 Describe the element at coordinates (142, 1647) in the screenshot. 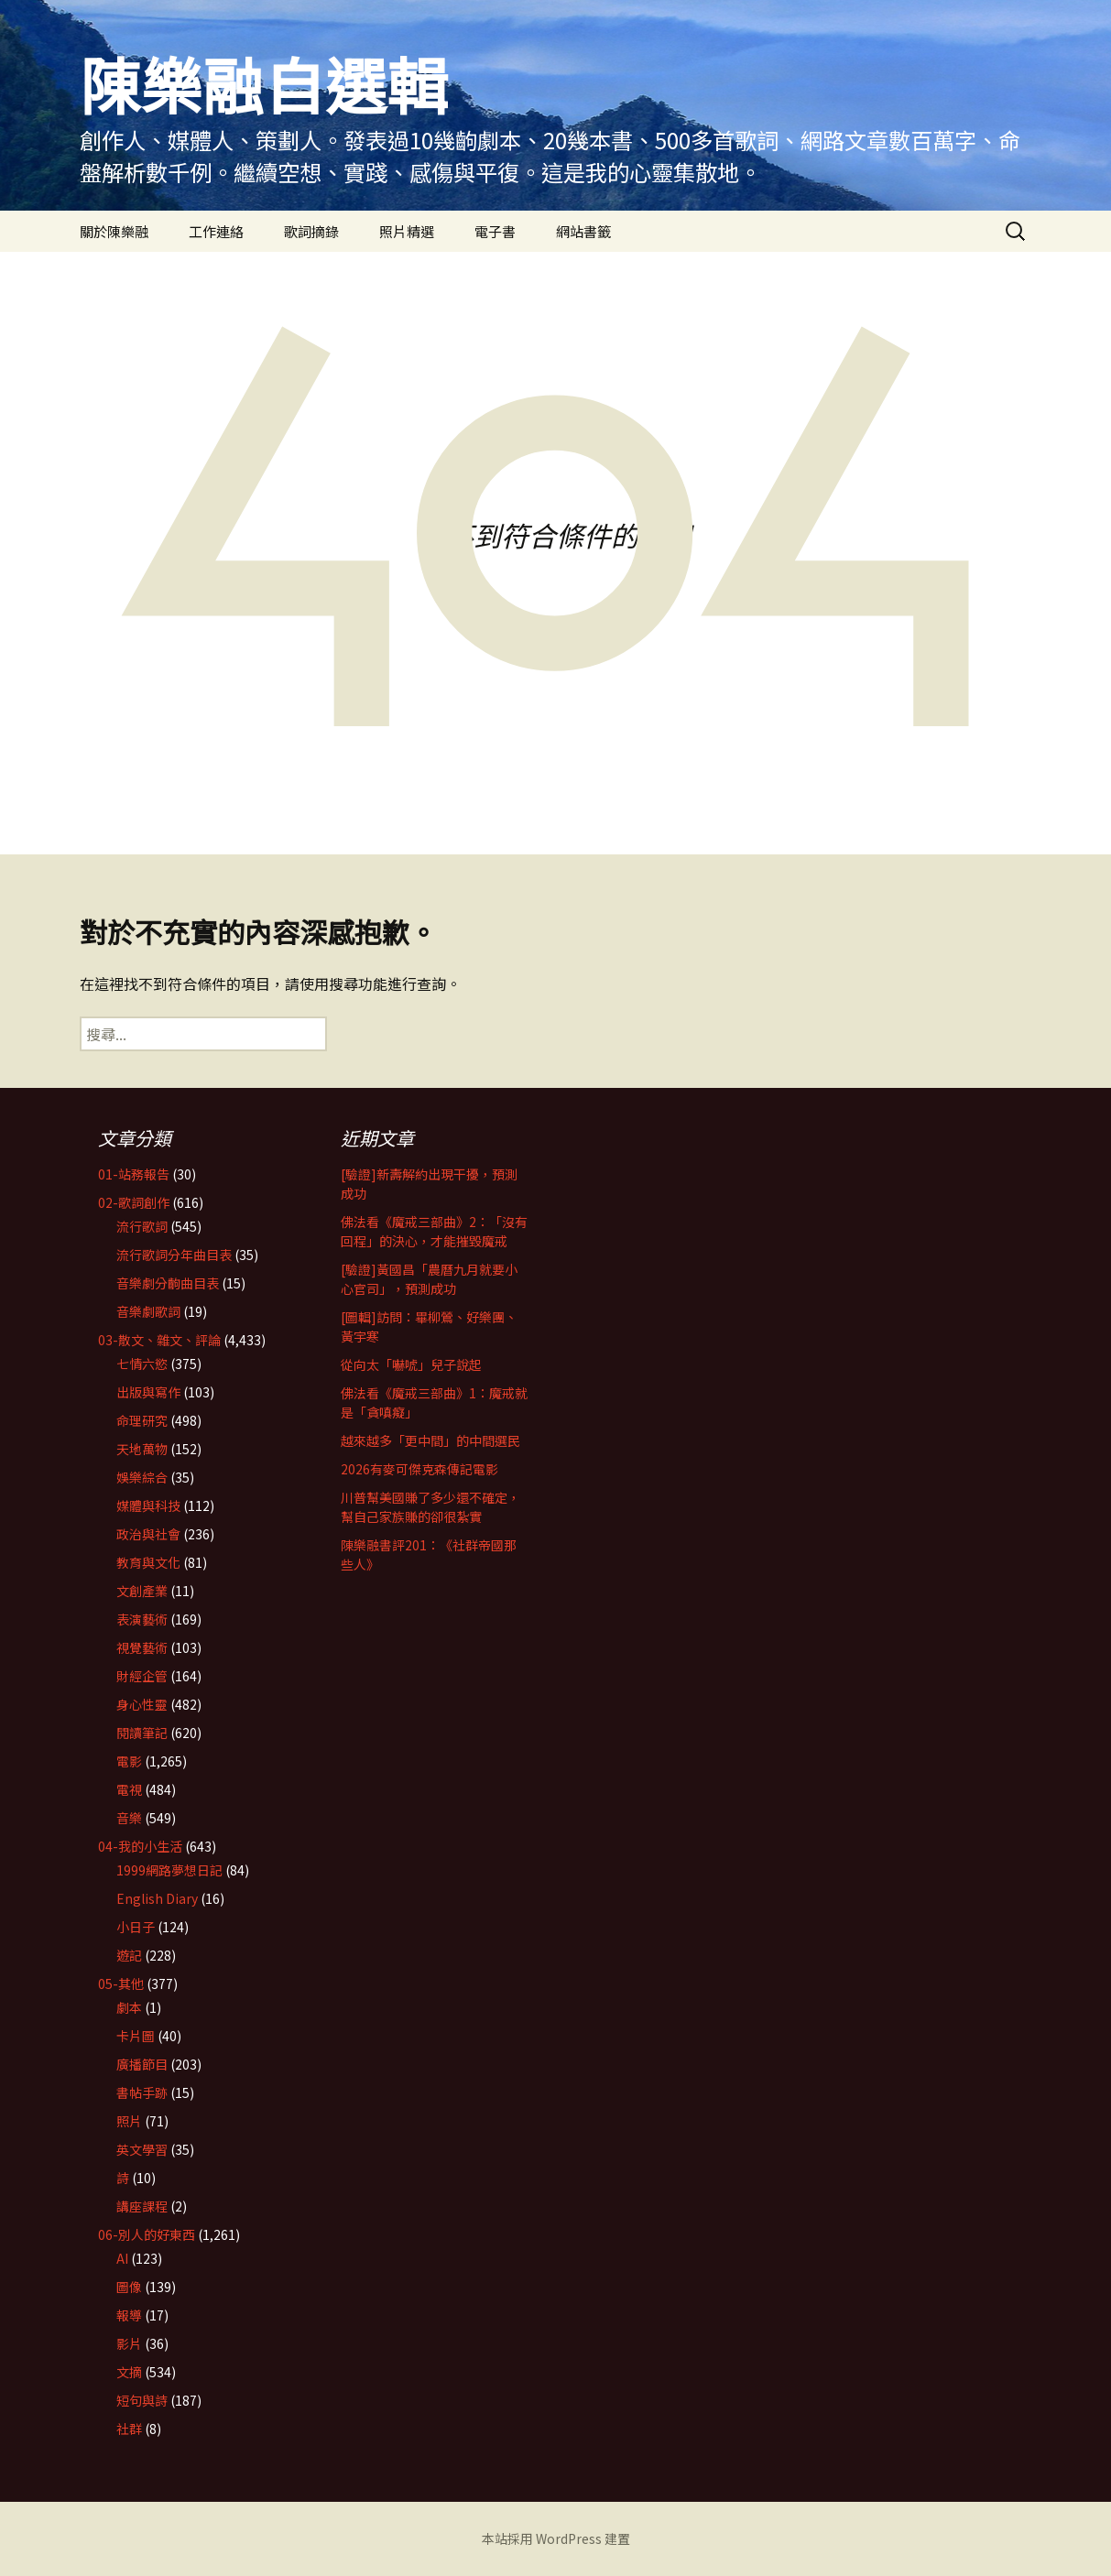

I see `視覺藝術` at that location.